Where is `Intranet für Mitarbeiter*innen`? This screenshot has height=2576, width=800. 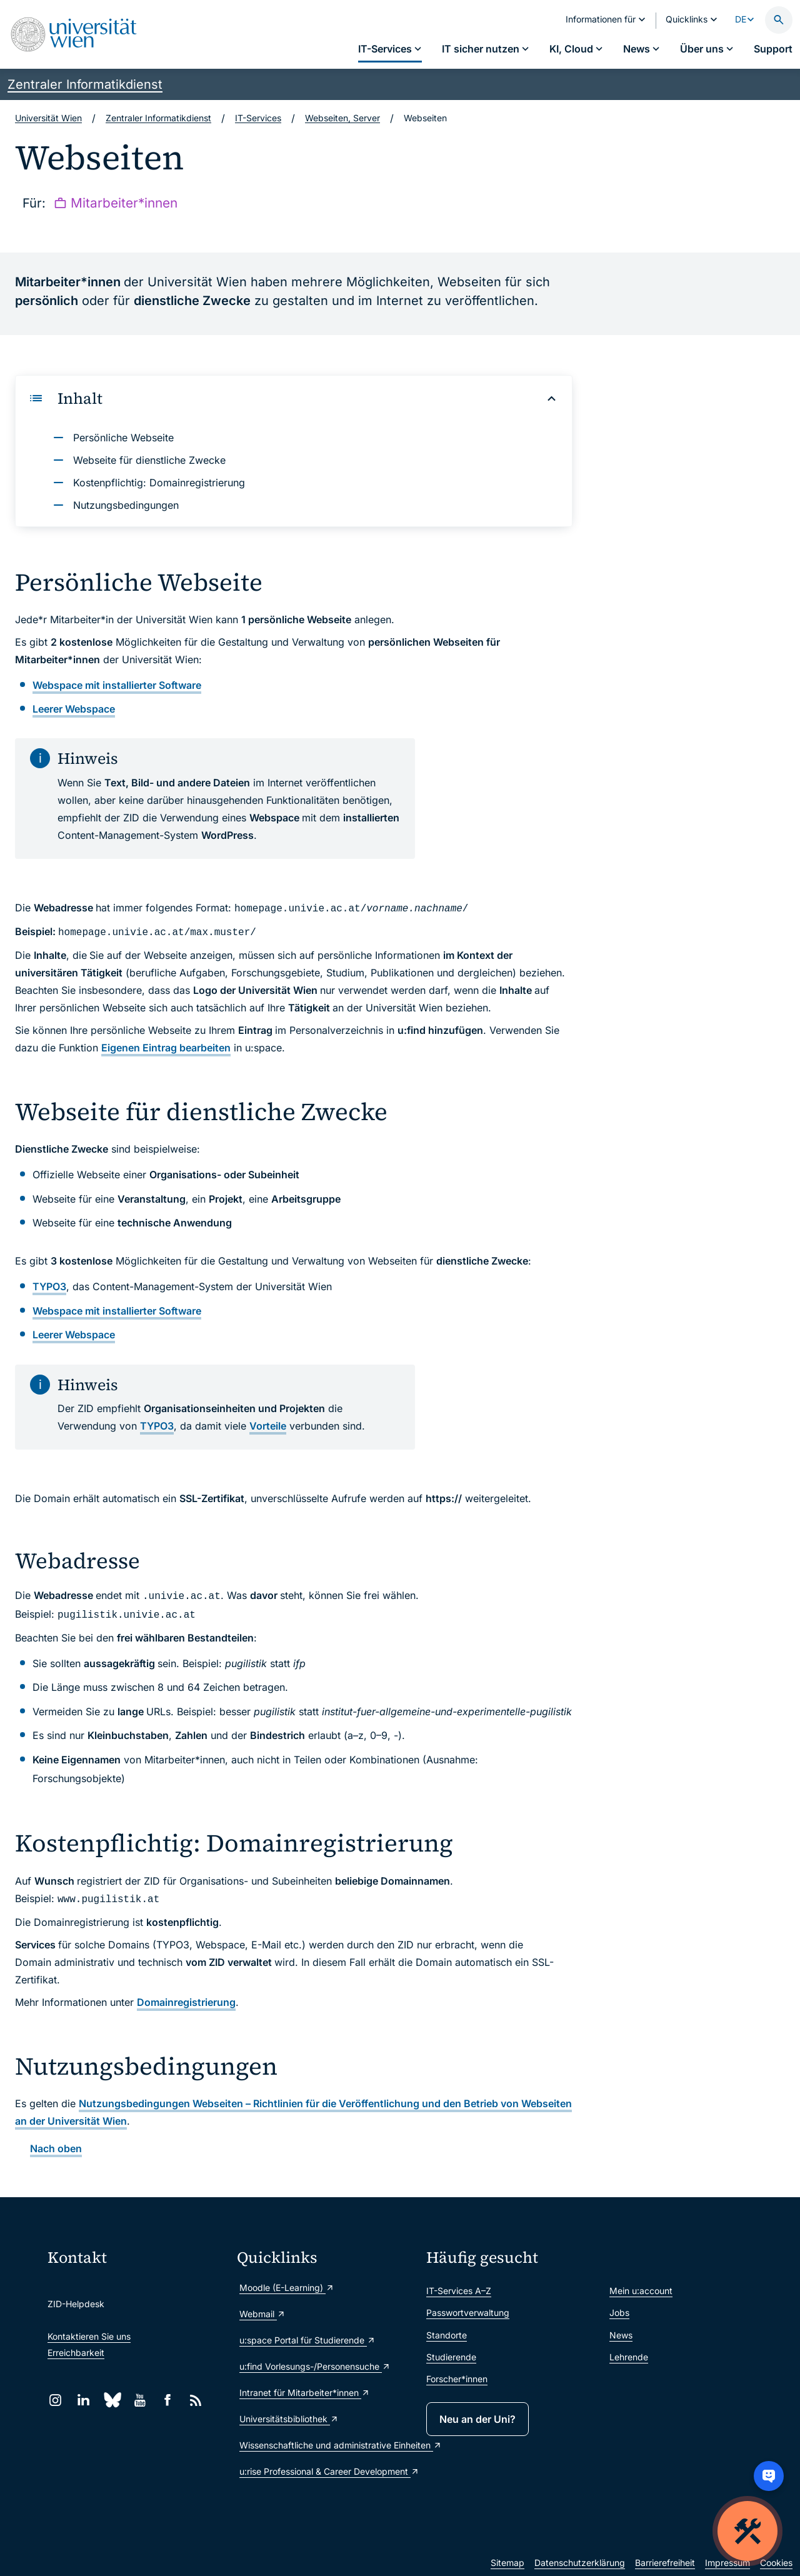 Intranet für Mitarbeiter*innen is located at coordinates (304, 2392).